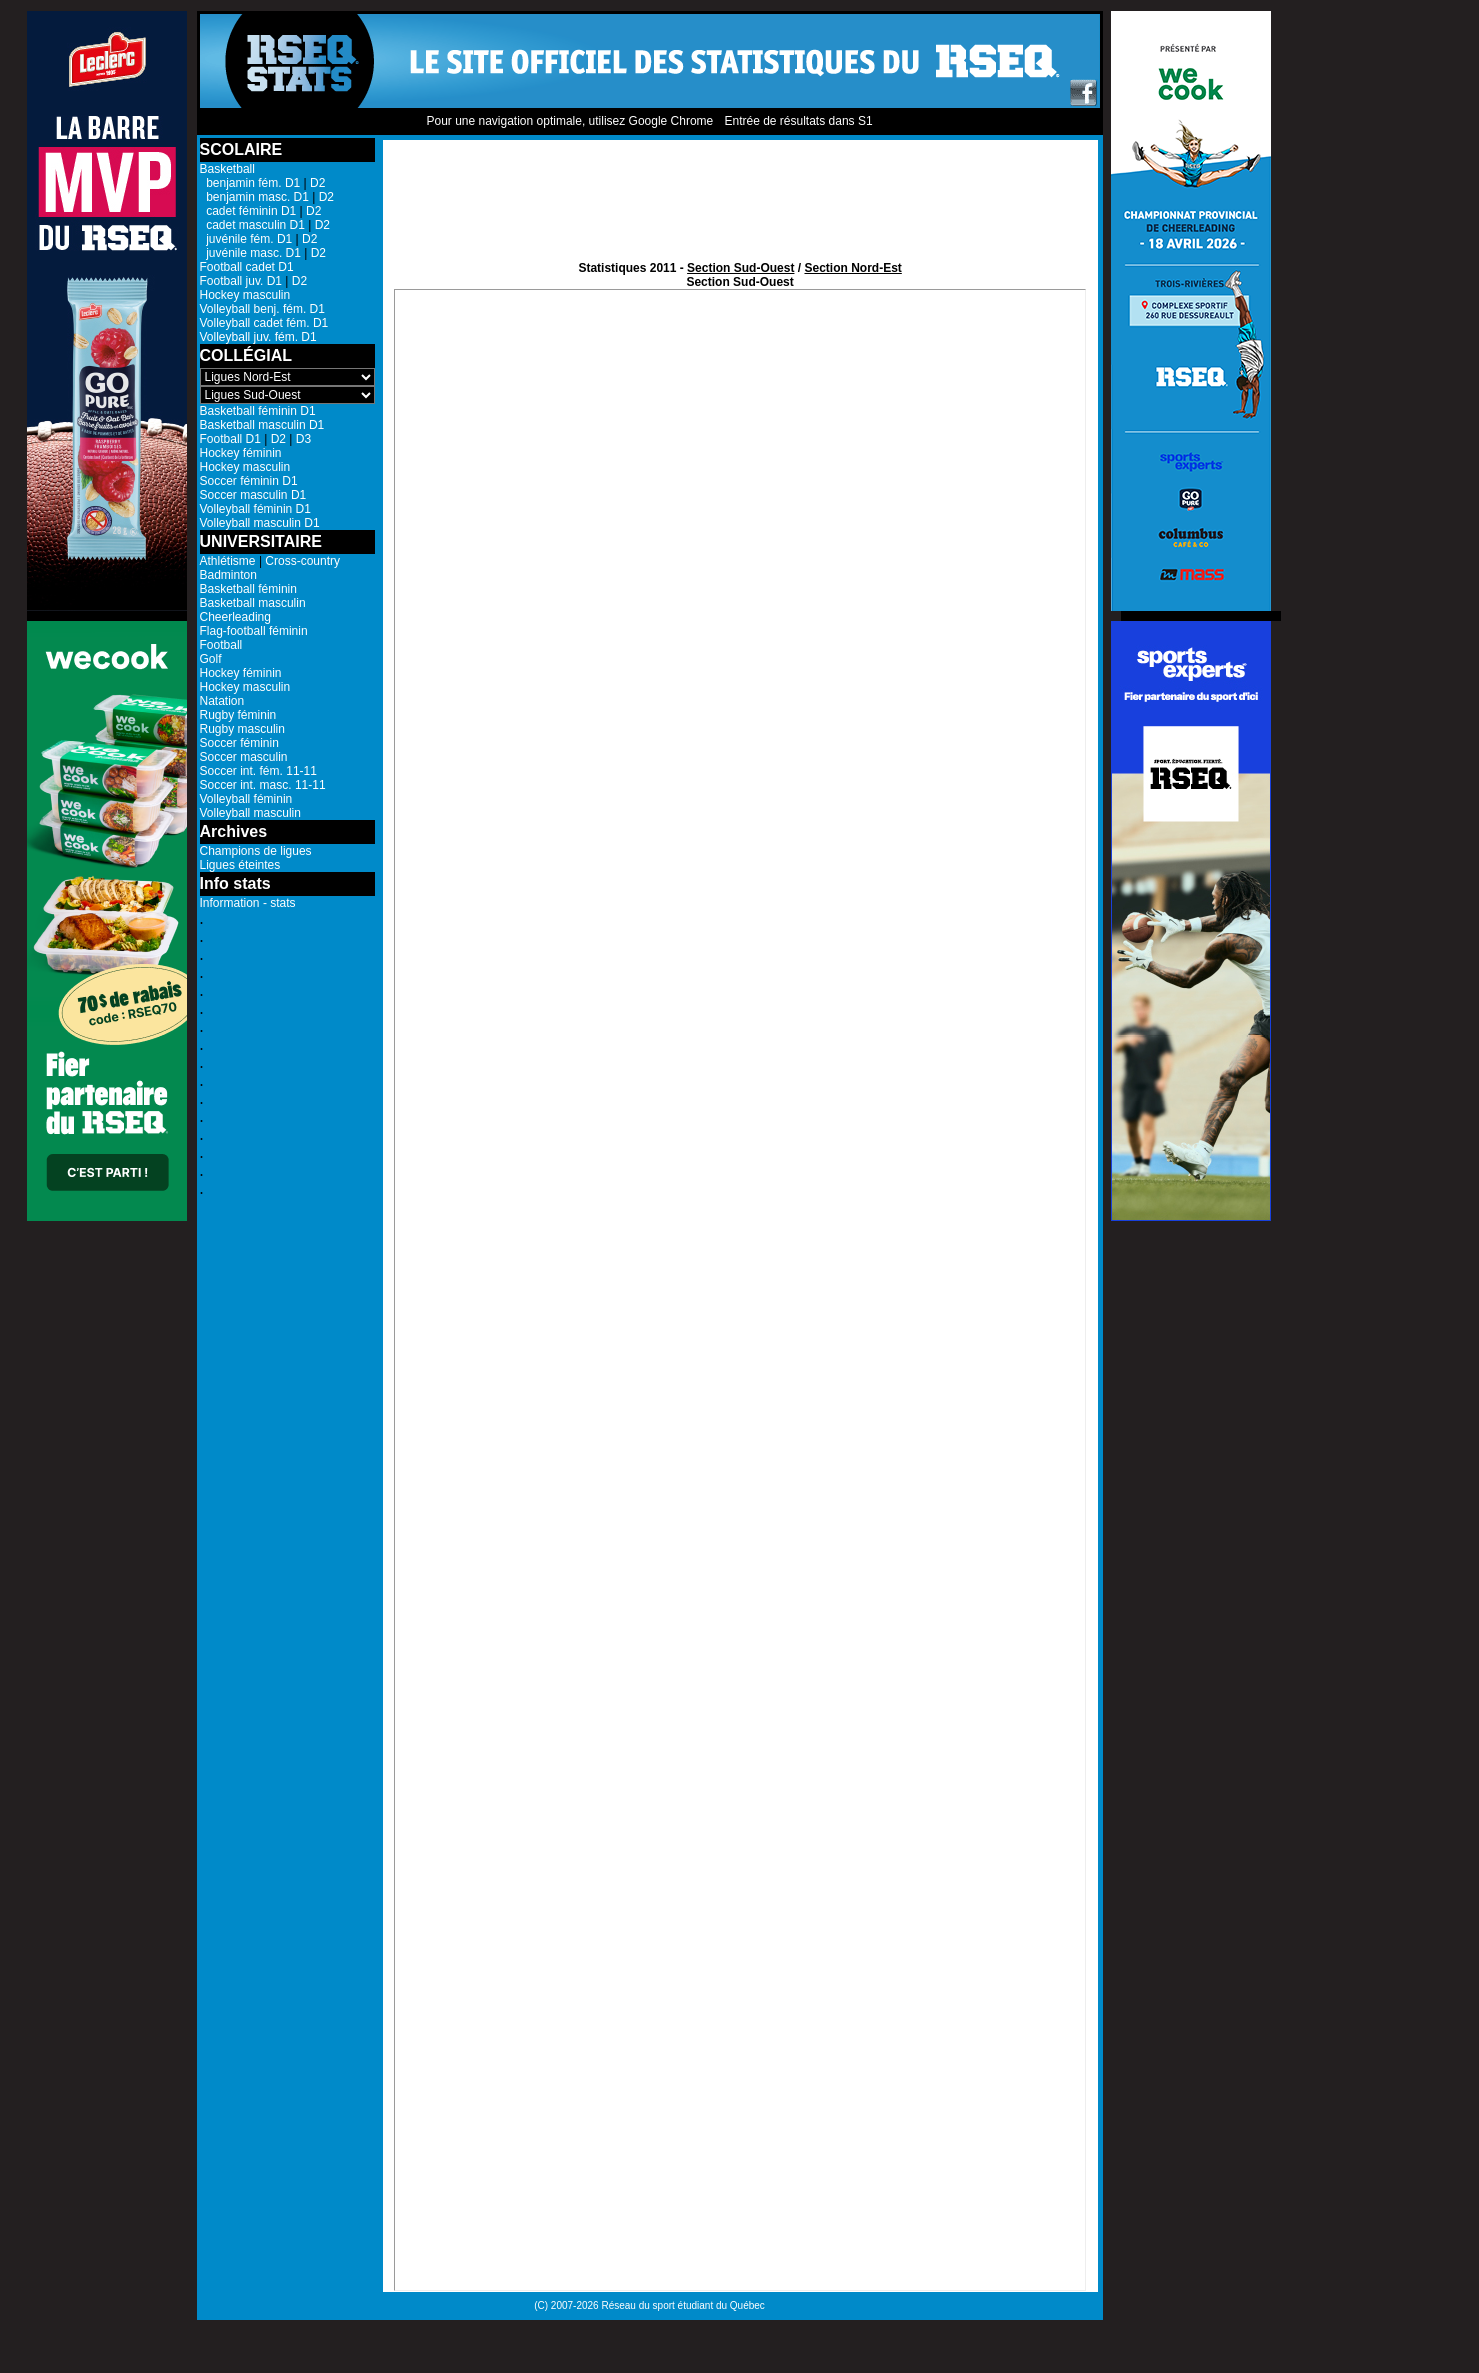  I want to click on Football, so click(221, 645).